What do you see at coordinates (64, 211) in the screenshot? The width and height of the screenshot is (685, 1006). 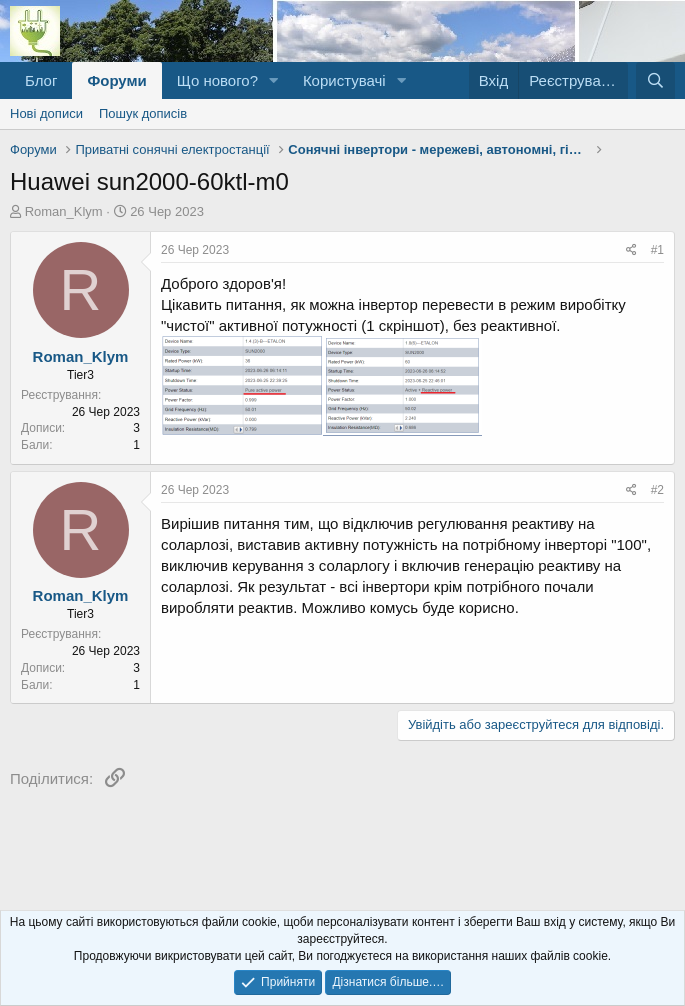 I see `Roman_Klym` at bounding box center [64, 211].